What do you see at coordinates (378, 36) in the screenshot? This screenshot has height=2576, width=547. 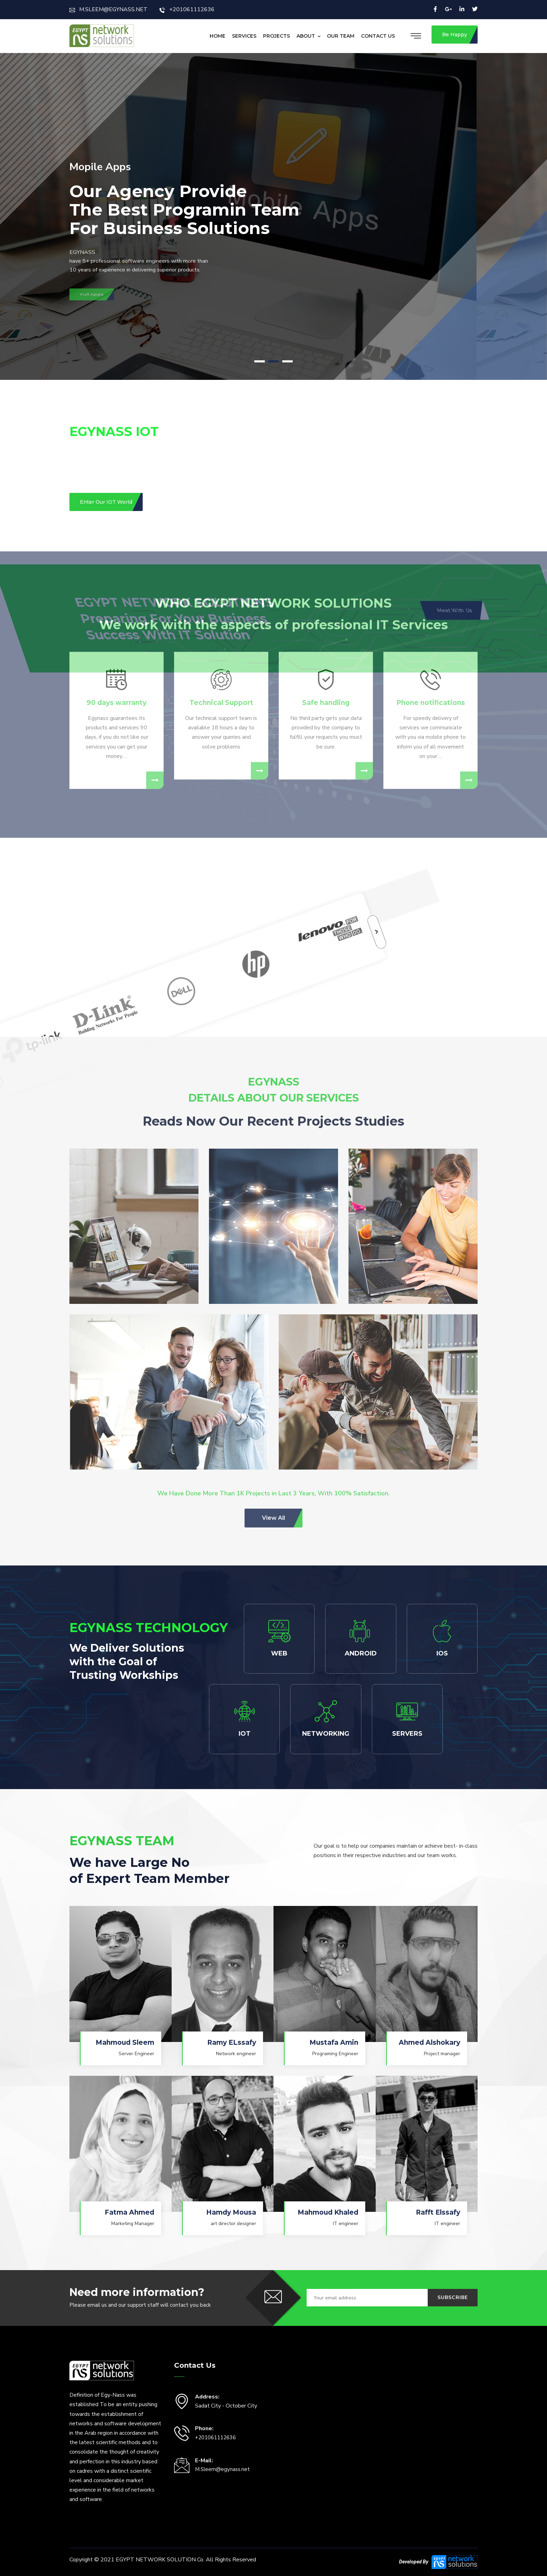 I see `Contact Us` at bounding box center [378, 36].